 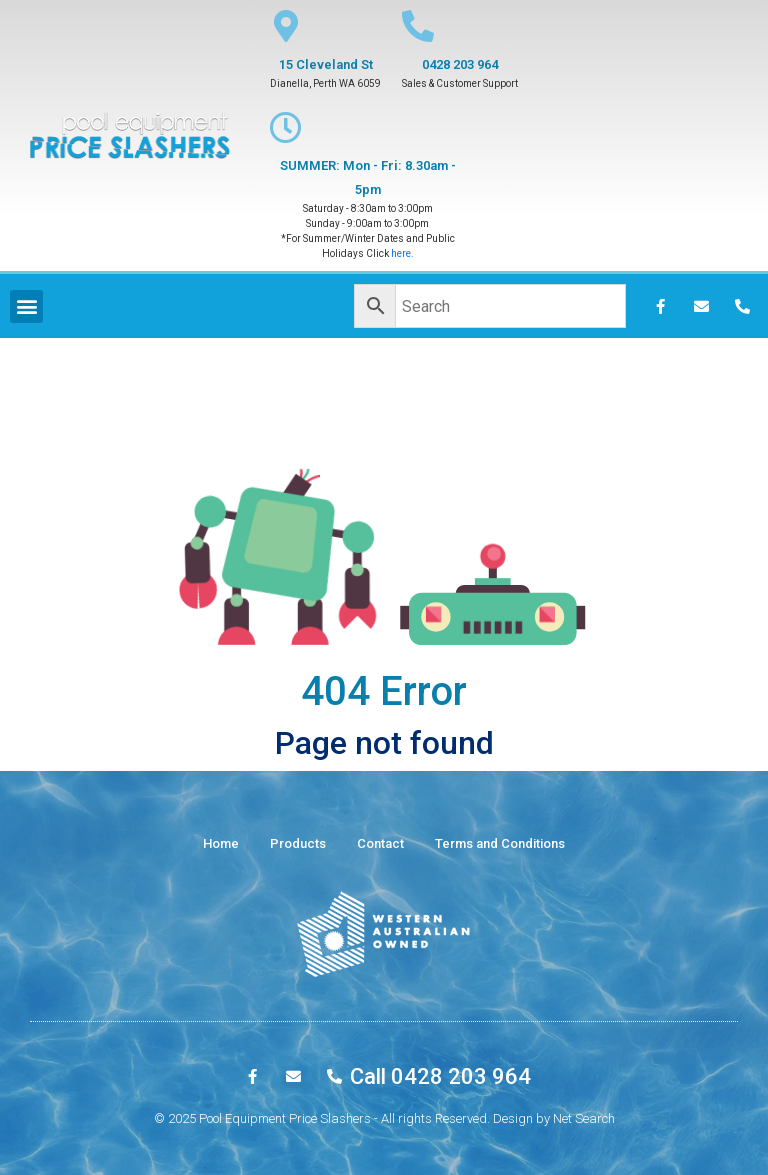 I want to click on Call 0428 203 964, so click(x=440, y=1076).